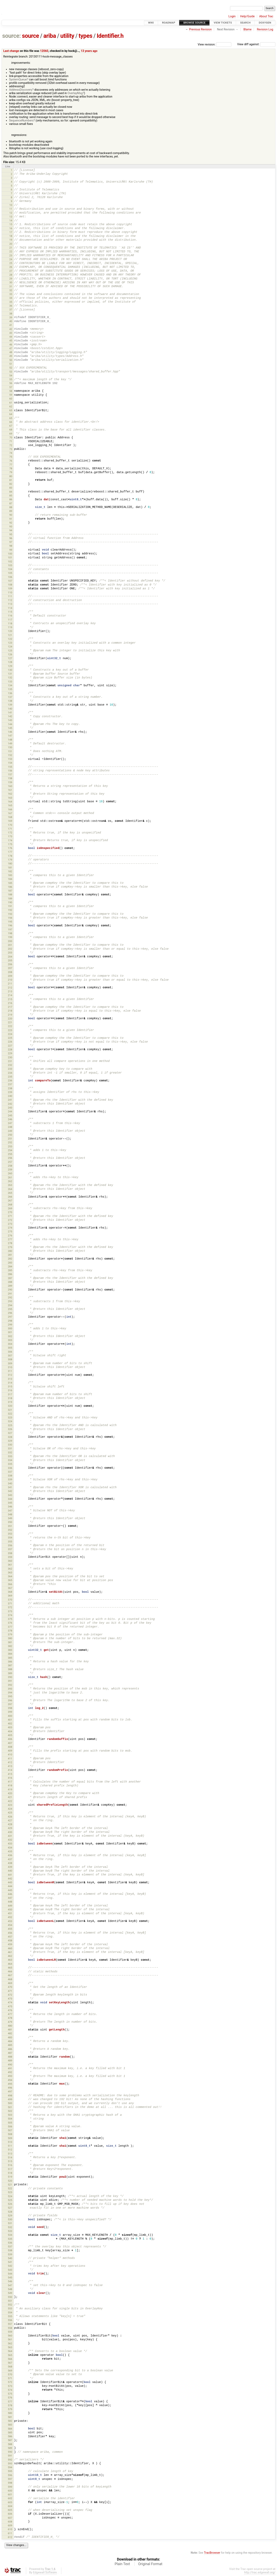 The height and width of the screenshot is (2576, 277). I want to click on Plain Text, so click(122, 2564).